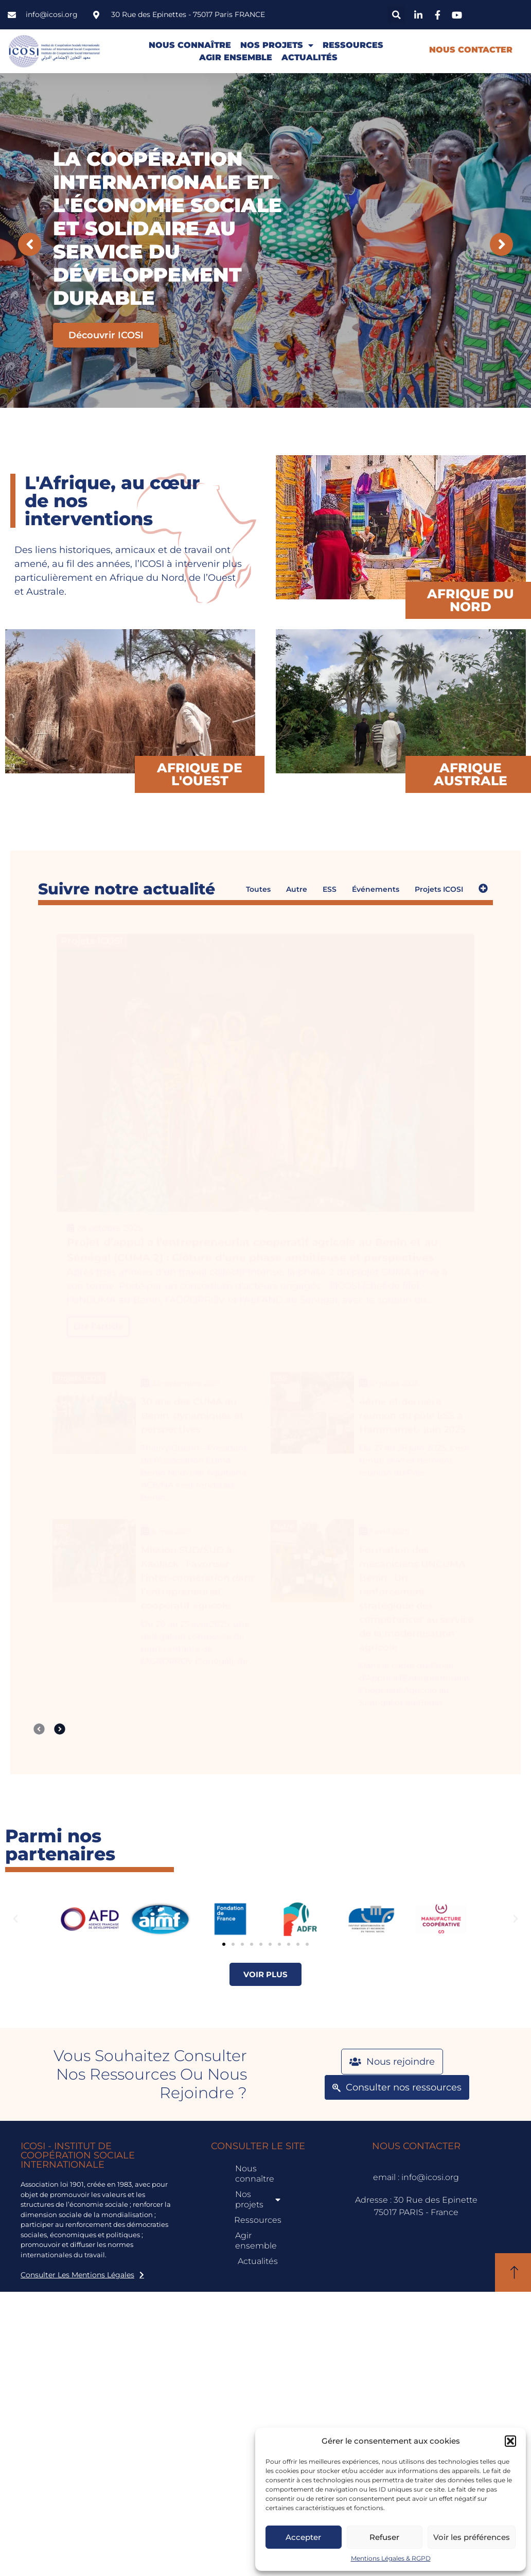 This screenshot has height=2576, width=531. I want to click on 6 mai 2025, so click(171, 1524).